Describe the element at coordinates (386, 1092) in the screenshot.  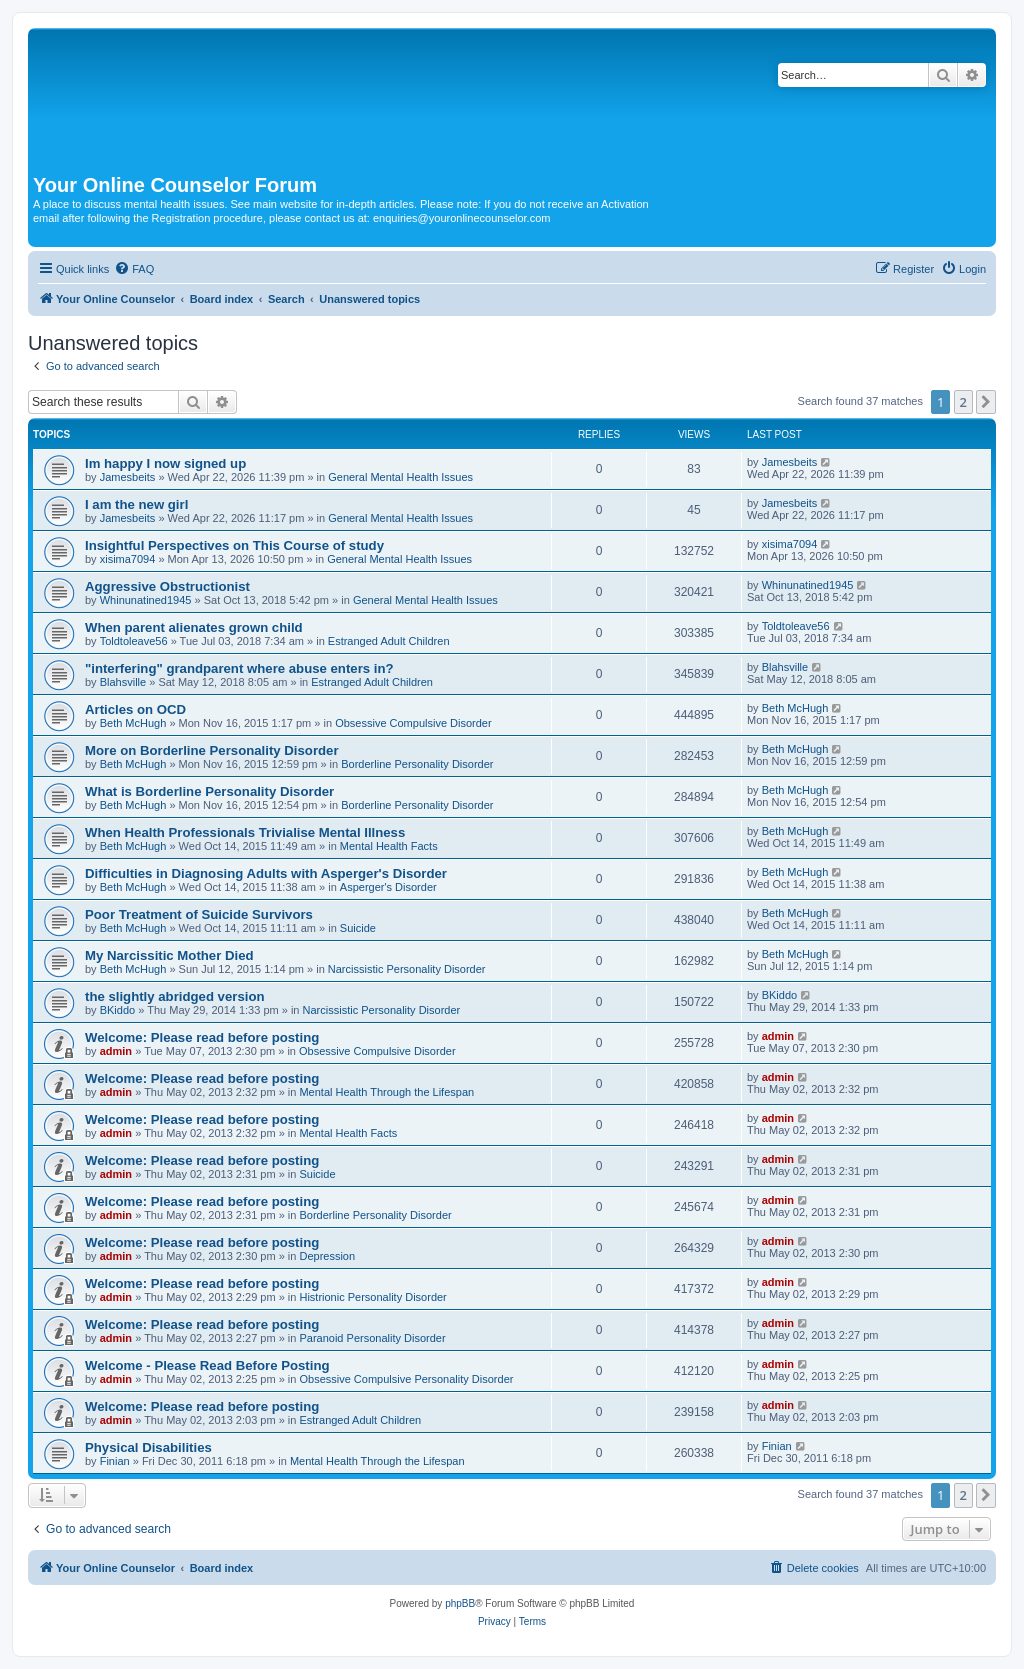
I see `Mental Health Through the Lifespan` at that location.